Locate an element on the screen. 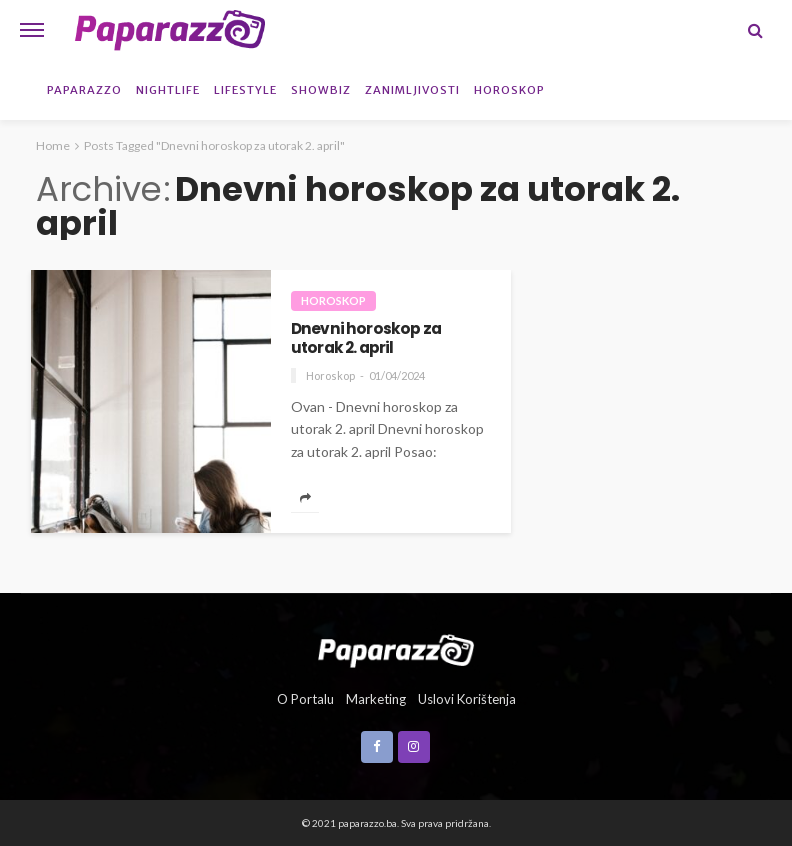 This screenshot has height=846, width=792. Showbiz is located at coordinates (321, 90).